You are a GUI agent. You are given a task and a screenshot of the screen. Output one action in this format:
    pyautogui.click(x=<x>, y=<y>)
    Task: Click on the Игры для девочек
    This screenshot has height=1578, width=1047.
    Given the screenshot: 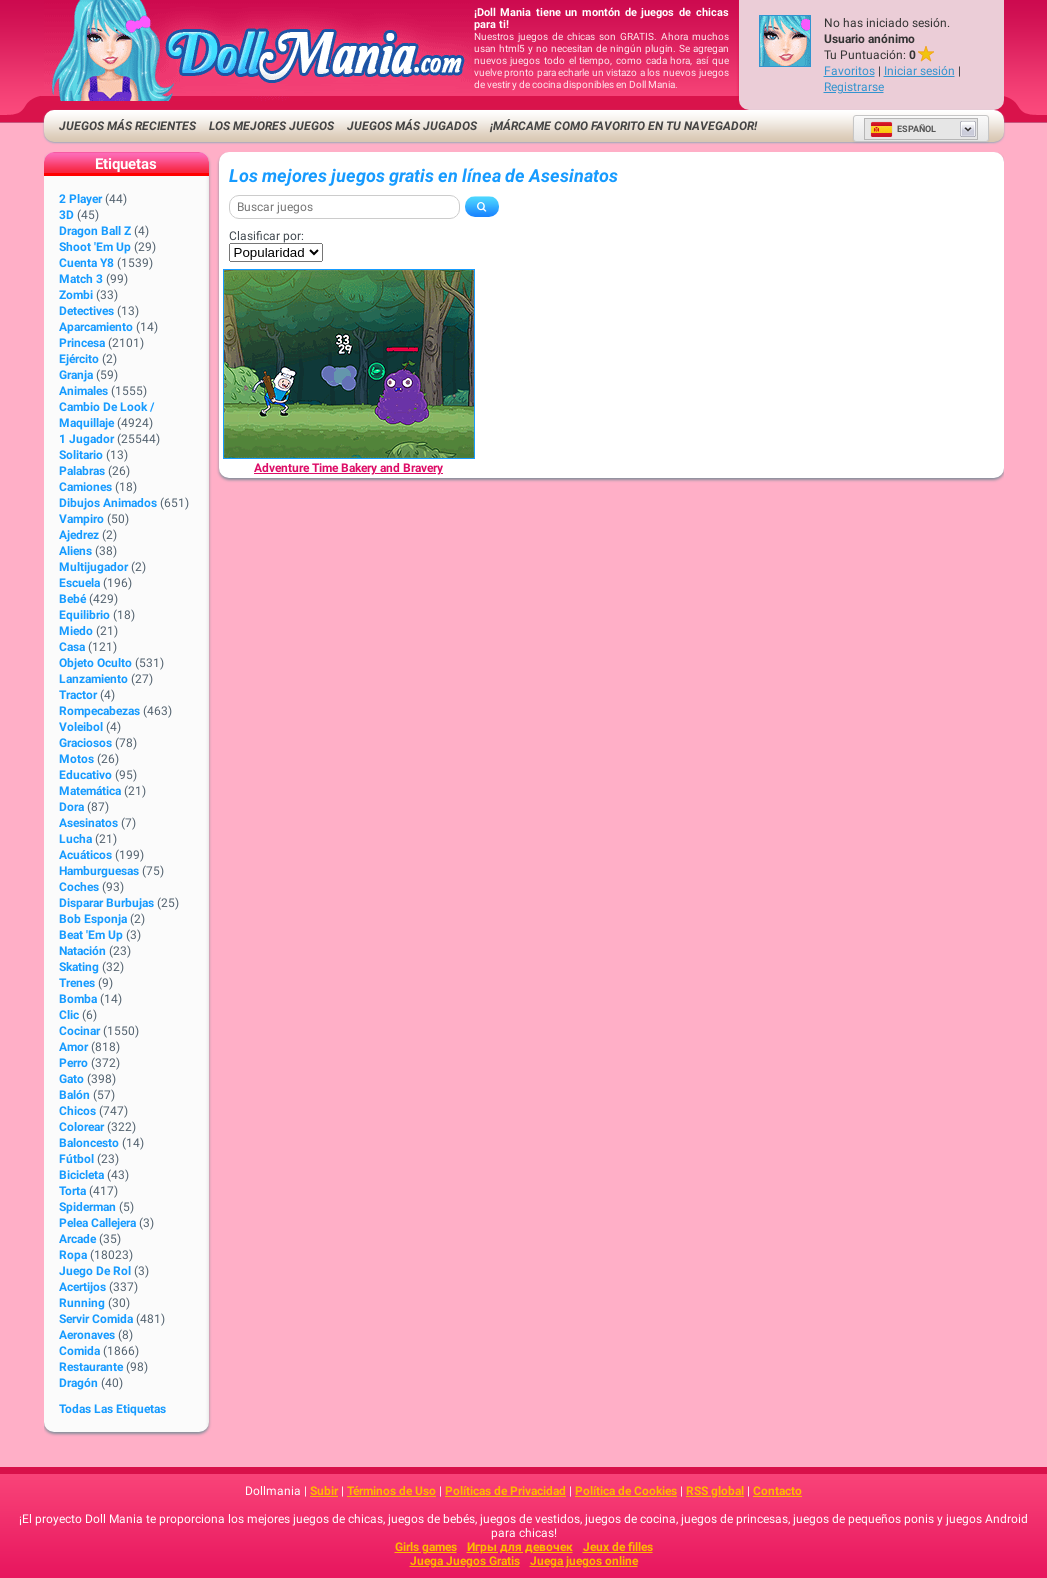 What is the action you would take?
    pyautogui.click(x=520, y=1547)
    